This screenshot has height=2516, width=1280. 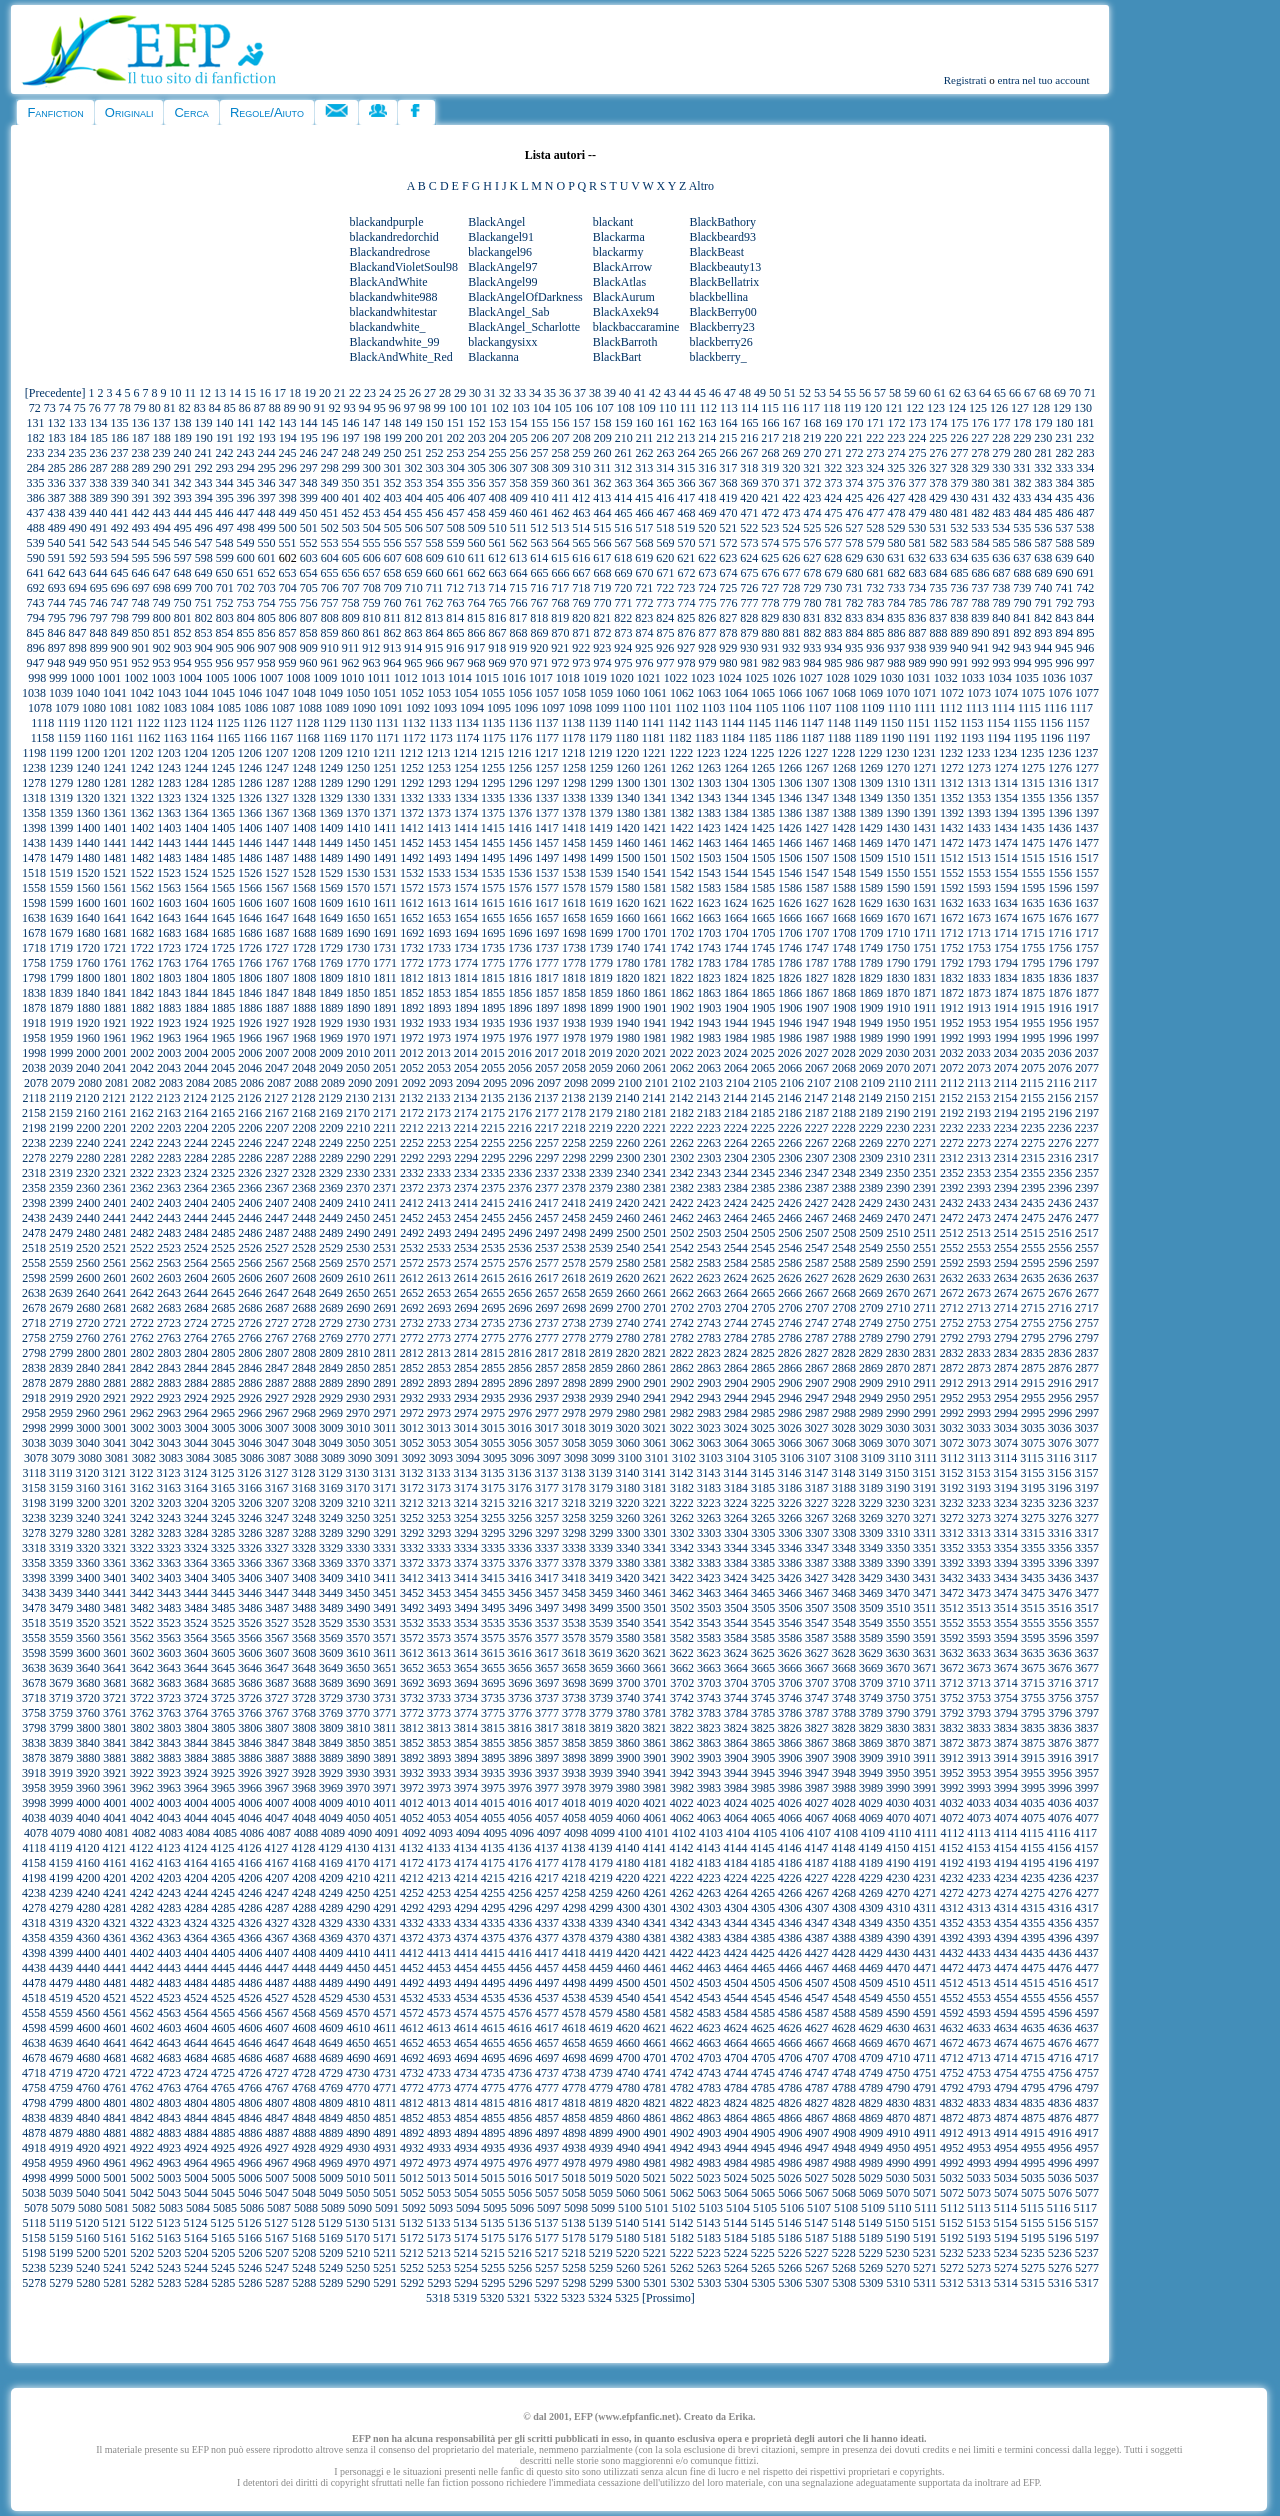 I want to click on 2304, so click(x=736, y=1158).